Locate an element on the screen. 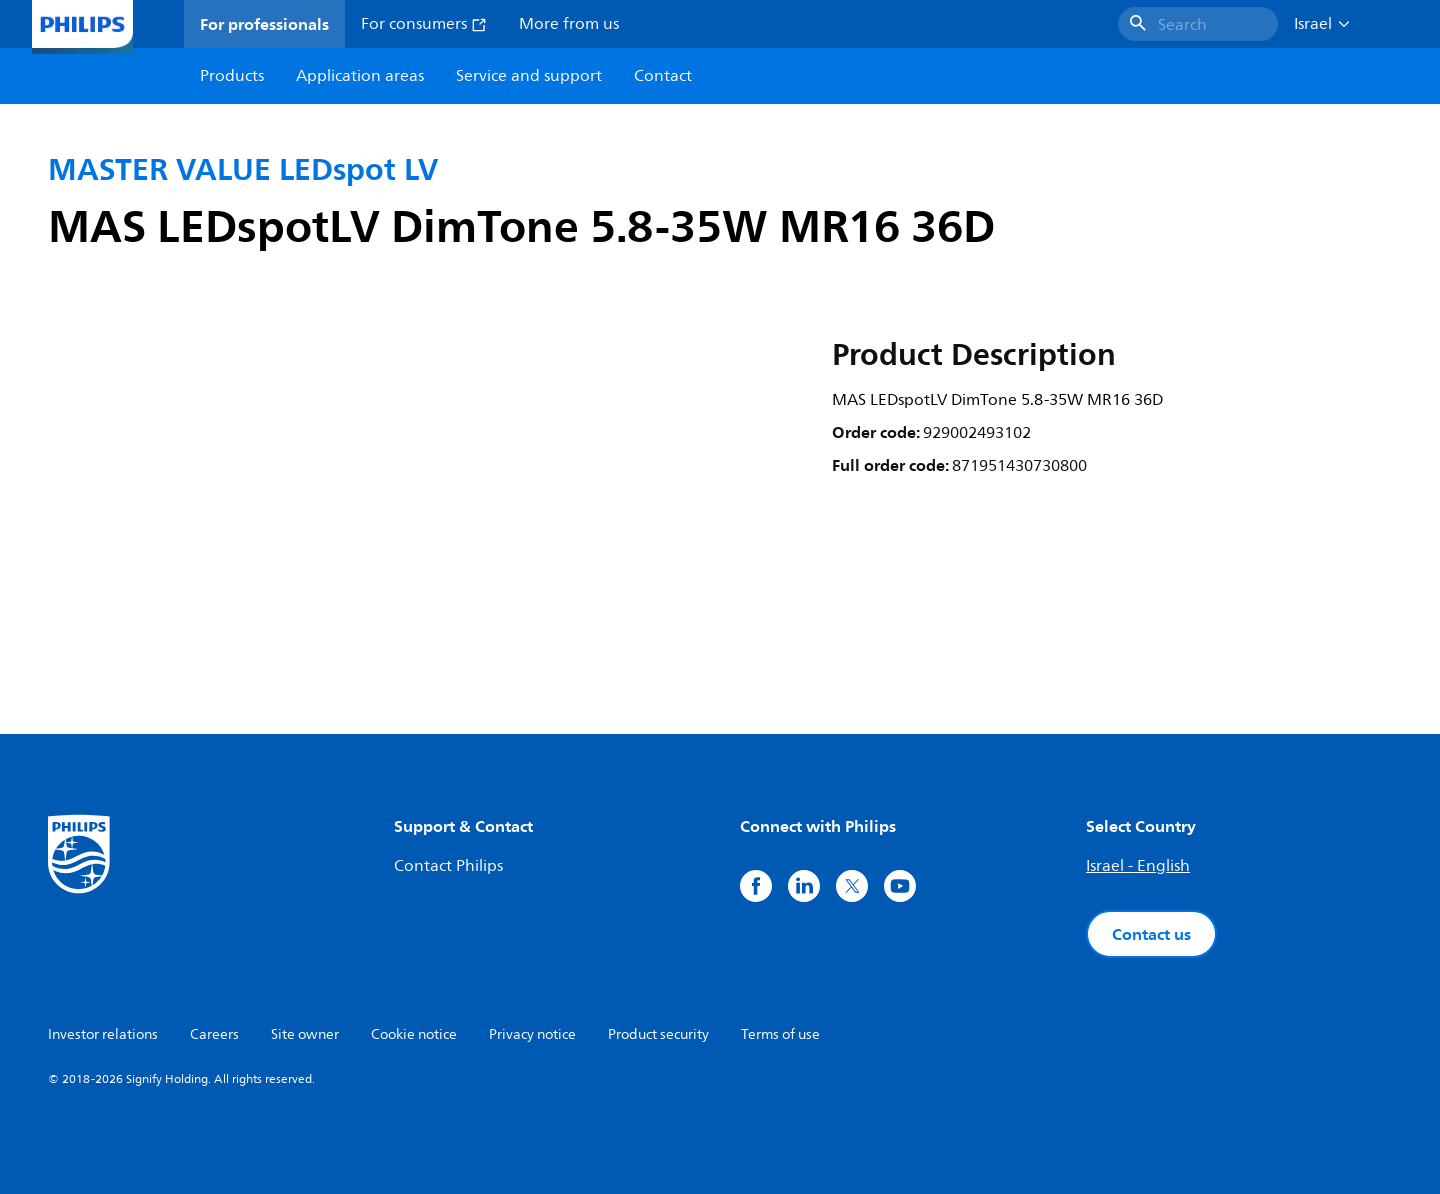 The height and width of the screenshot is (1194, 1440). Cookie notice is located at coordinates (414, 1034).